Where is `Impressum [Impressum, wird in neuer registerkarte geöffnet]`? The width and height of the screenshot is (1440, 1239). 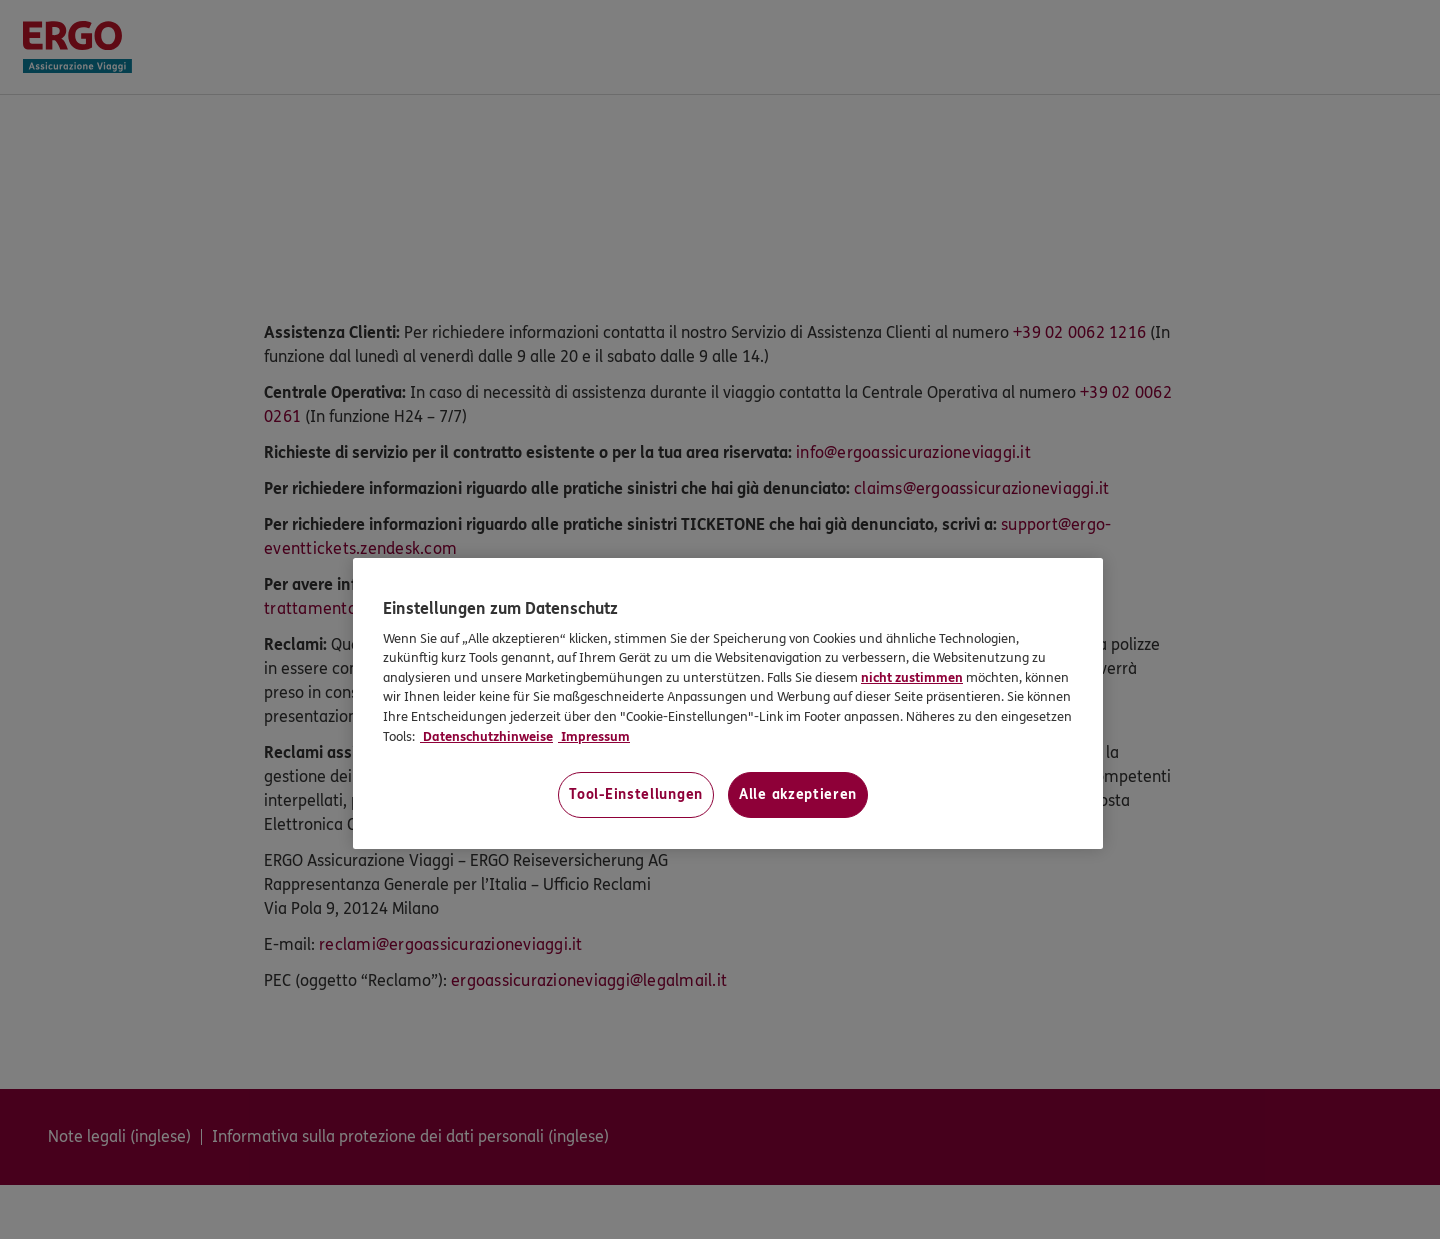
Impressum [Impressum, wird in neuer registerkarte geöffnet] is located at coordinates (594, 737).